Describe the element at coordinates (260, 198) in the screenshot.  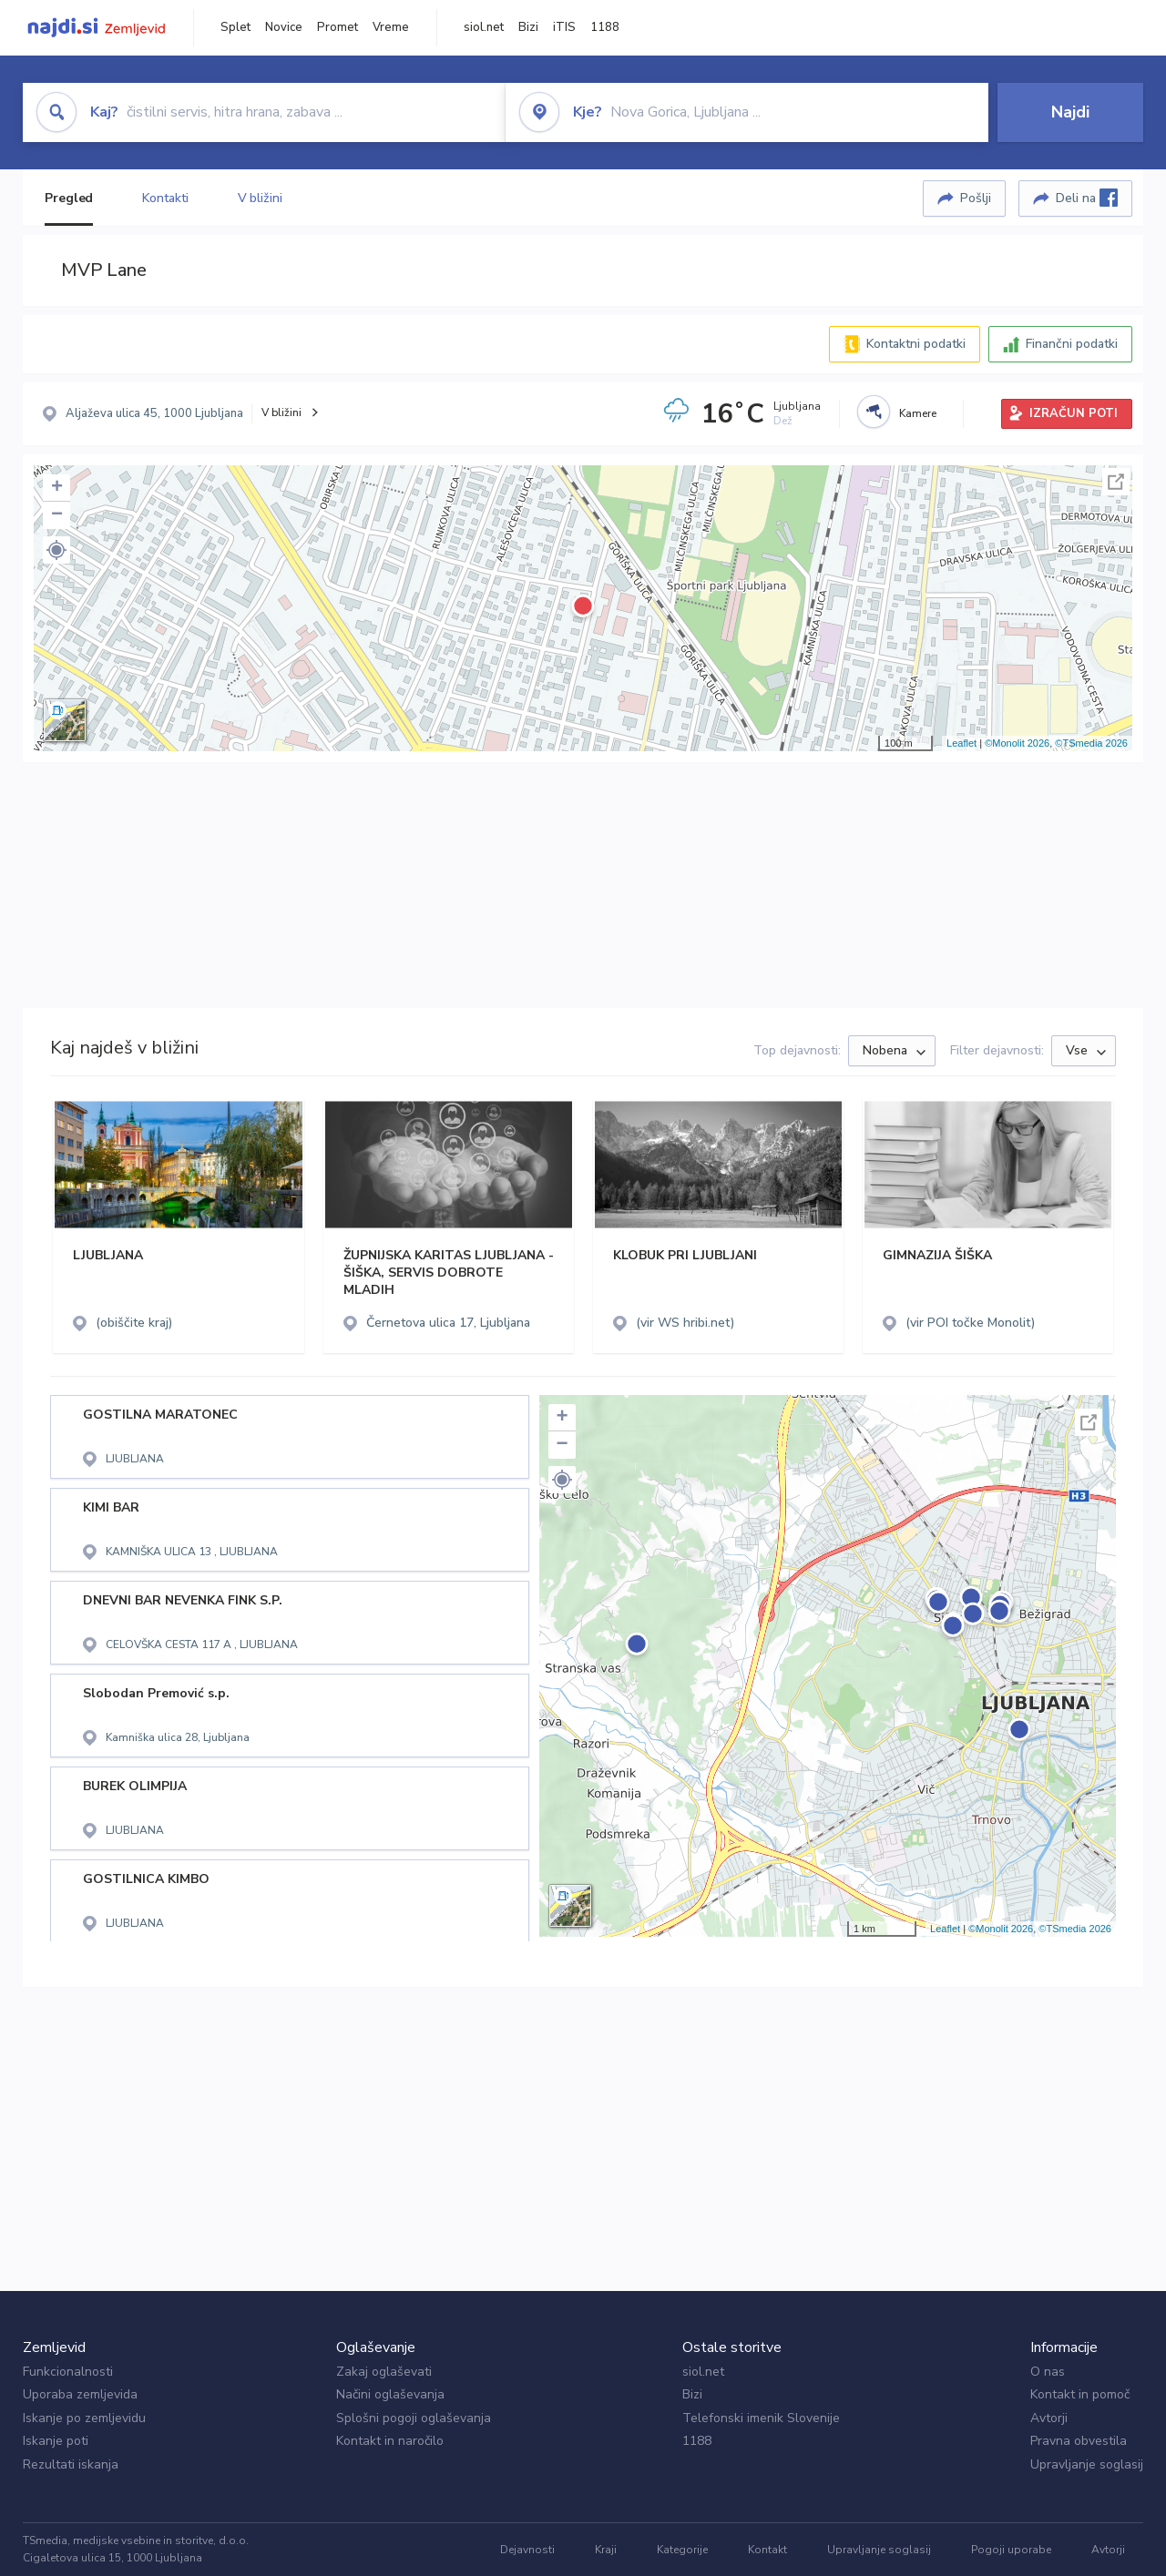
I see `V bližini` at that location.